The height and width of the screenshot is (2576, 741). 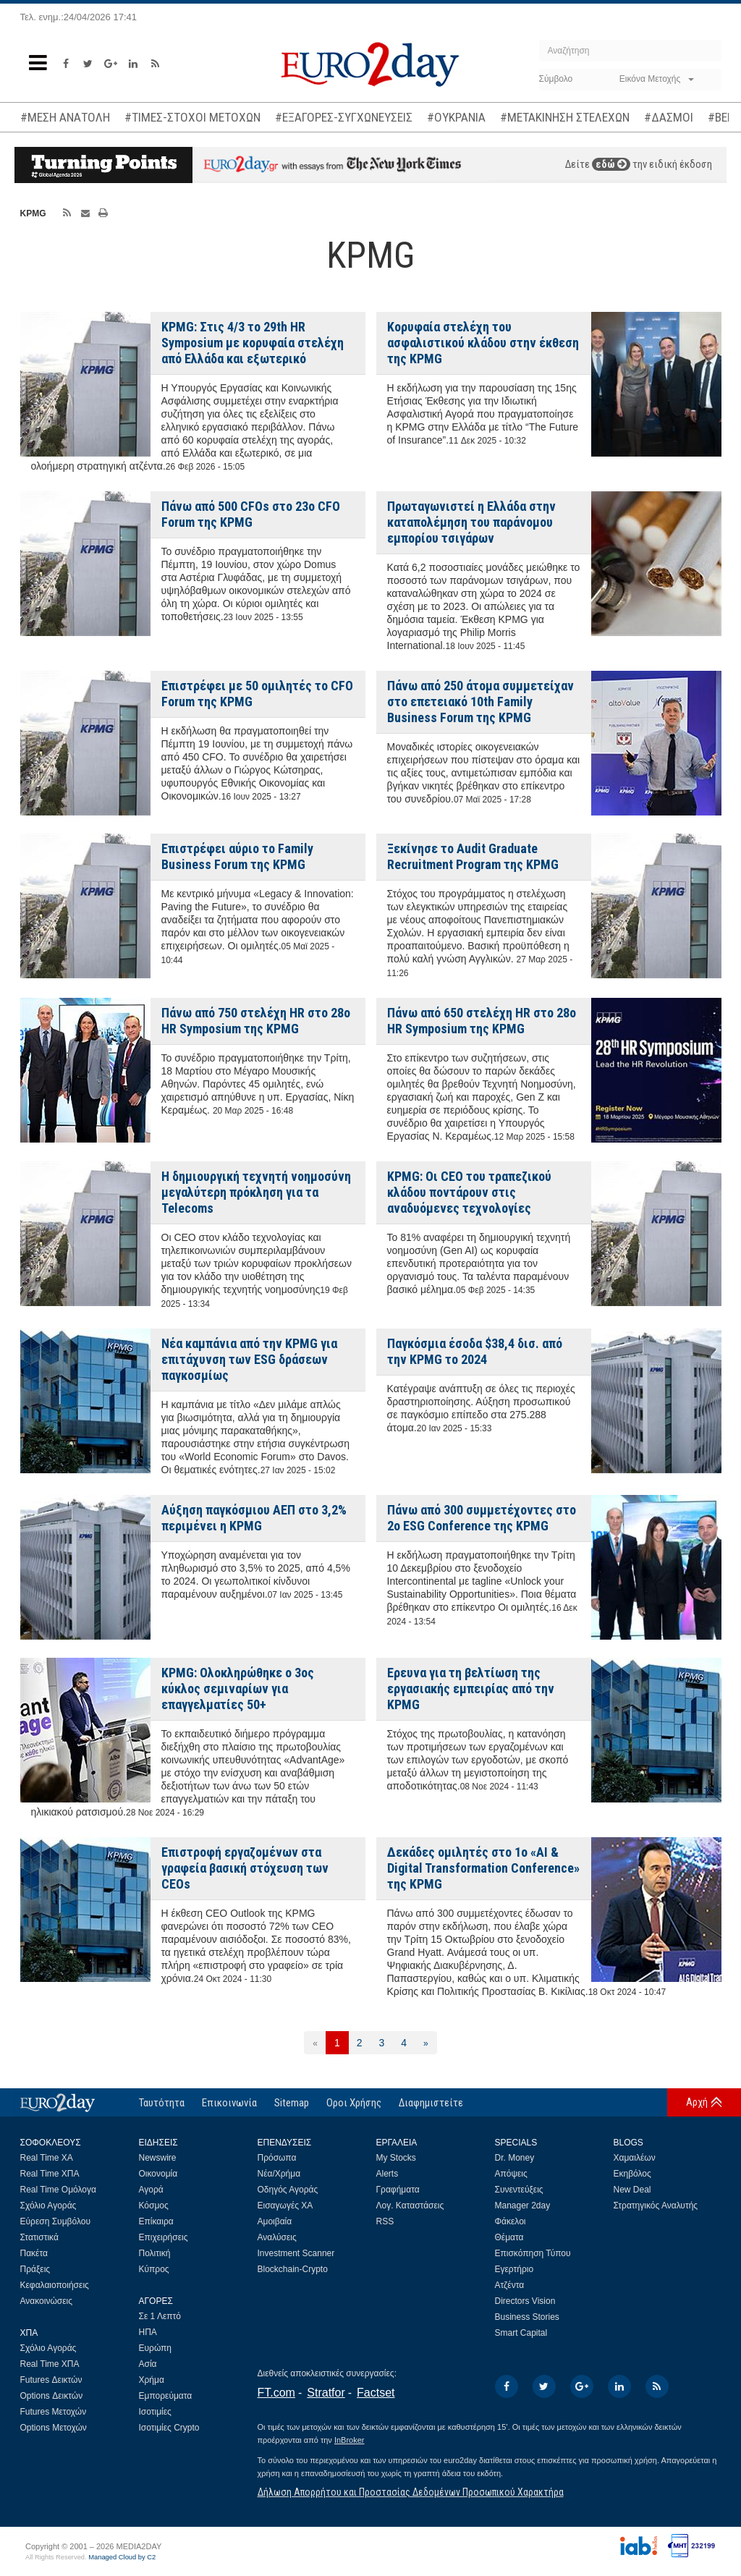 What do you see at coordinates (151, 2380) in the screenshot?
I see `Χρήμα` at bounding box center [151, 2380].